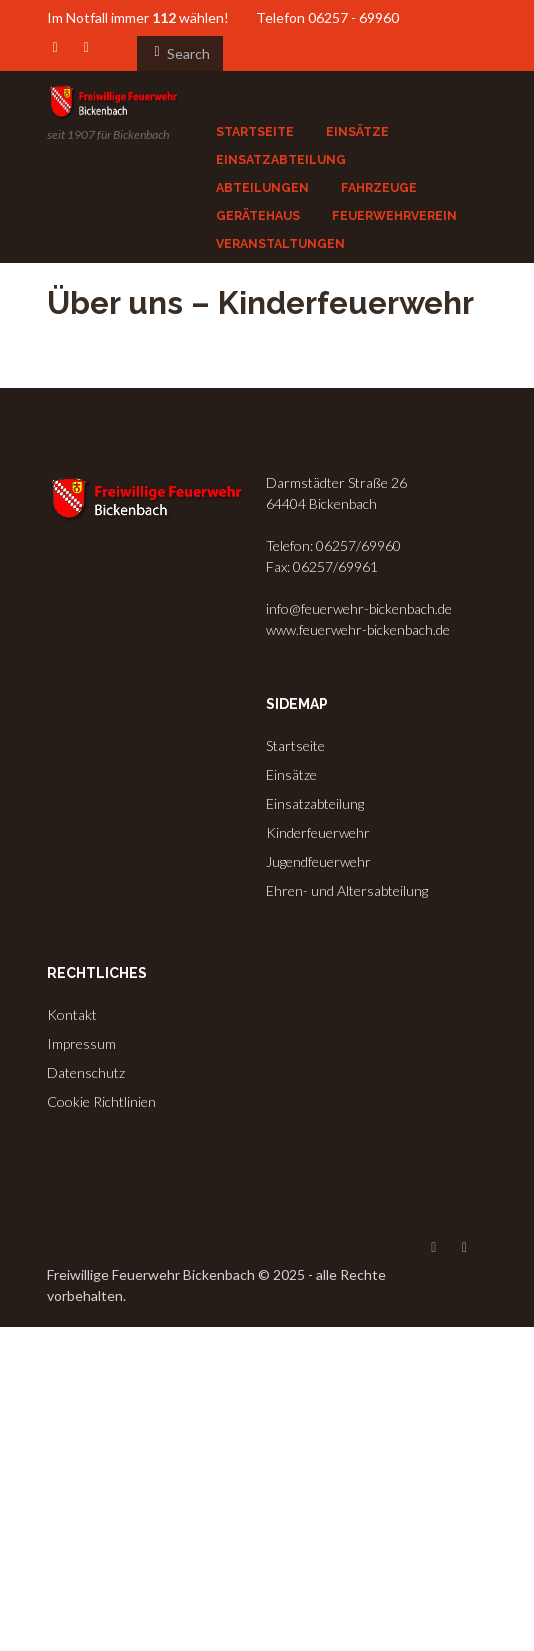  Describe the element at coordinates (318, 861) in the screenshot. I see `Jugendfeuerwehr` at that location.